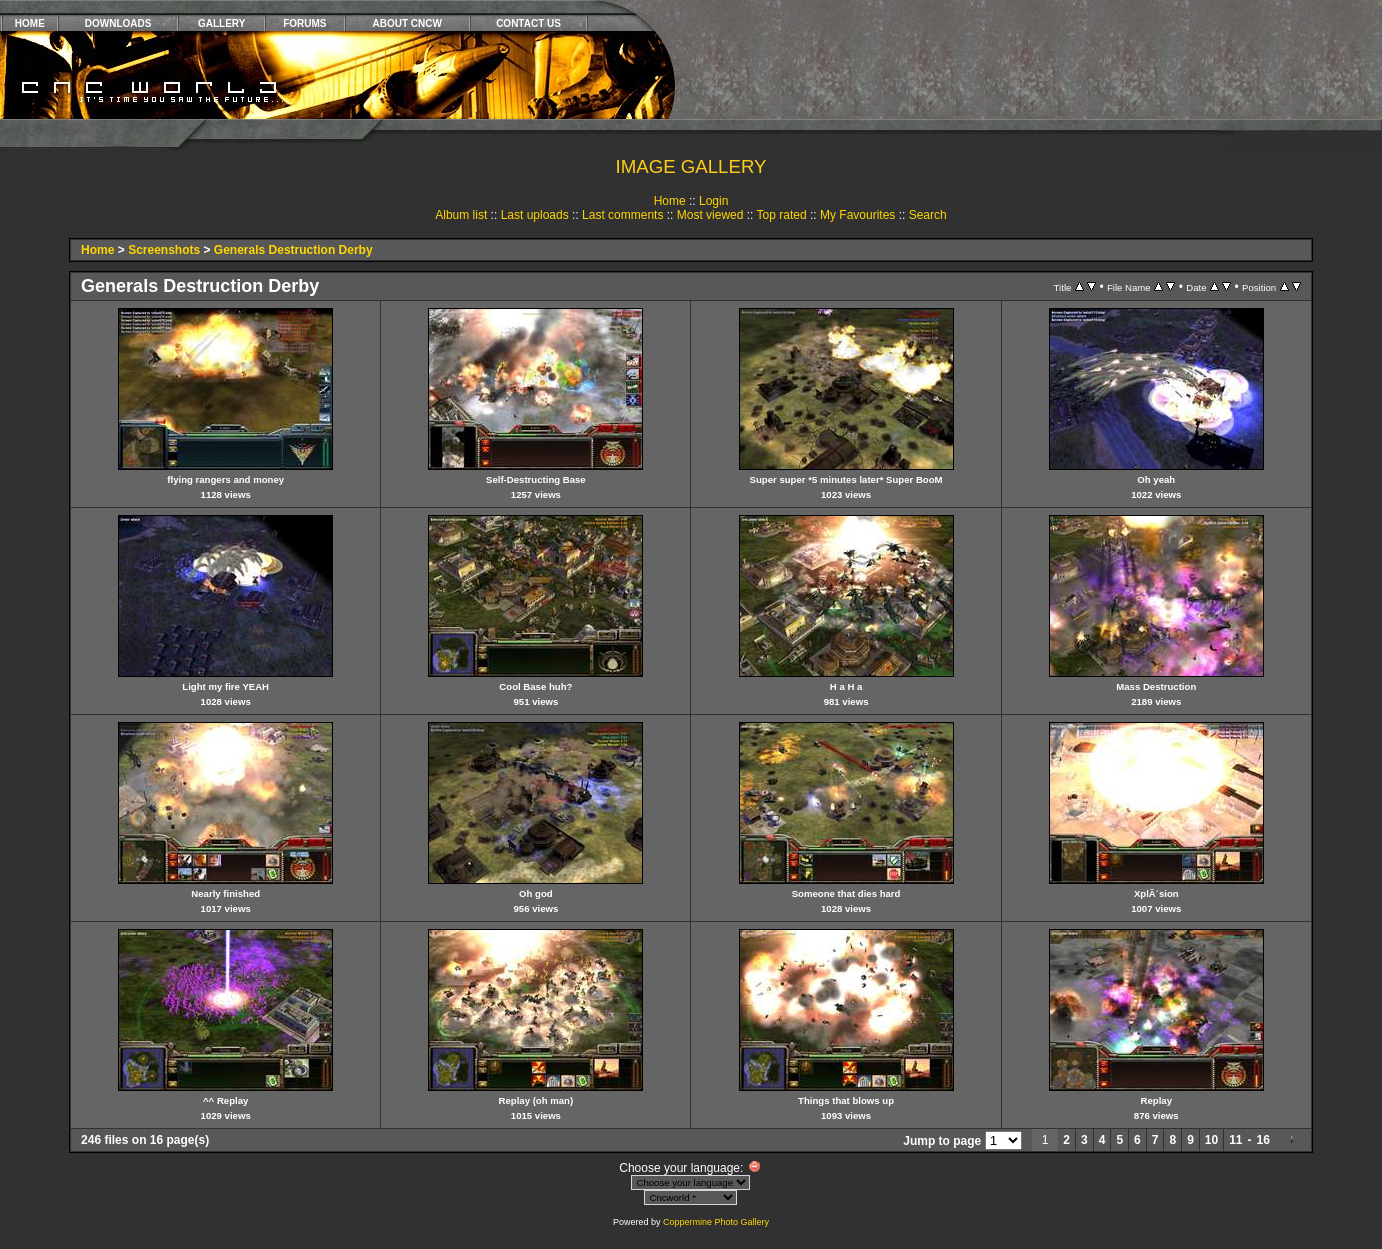 The width and height of the screenshot is (1382, 1249). Describe the element at coordinates (622, 215) in the screenshot. I see `Last comments` at that location.